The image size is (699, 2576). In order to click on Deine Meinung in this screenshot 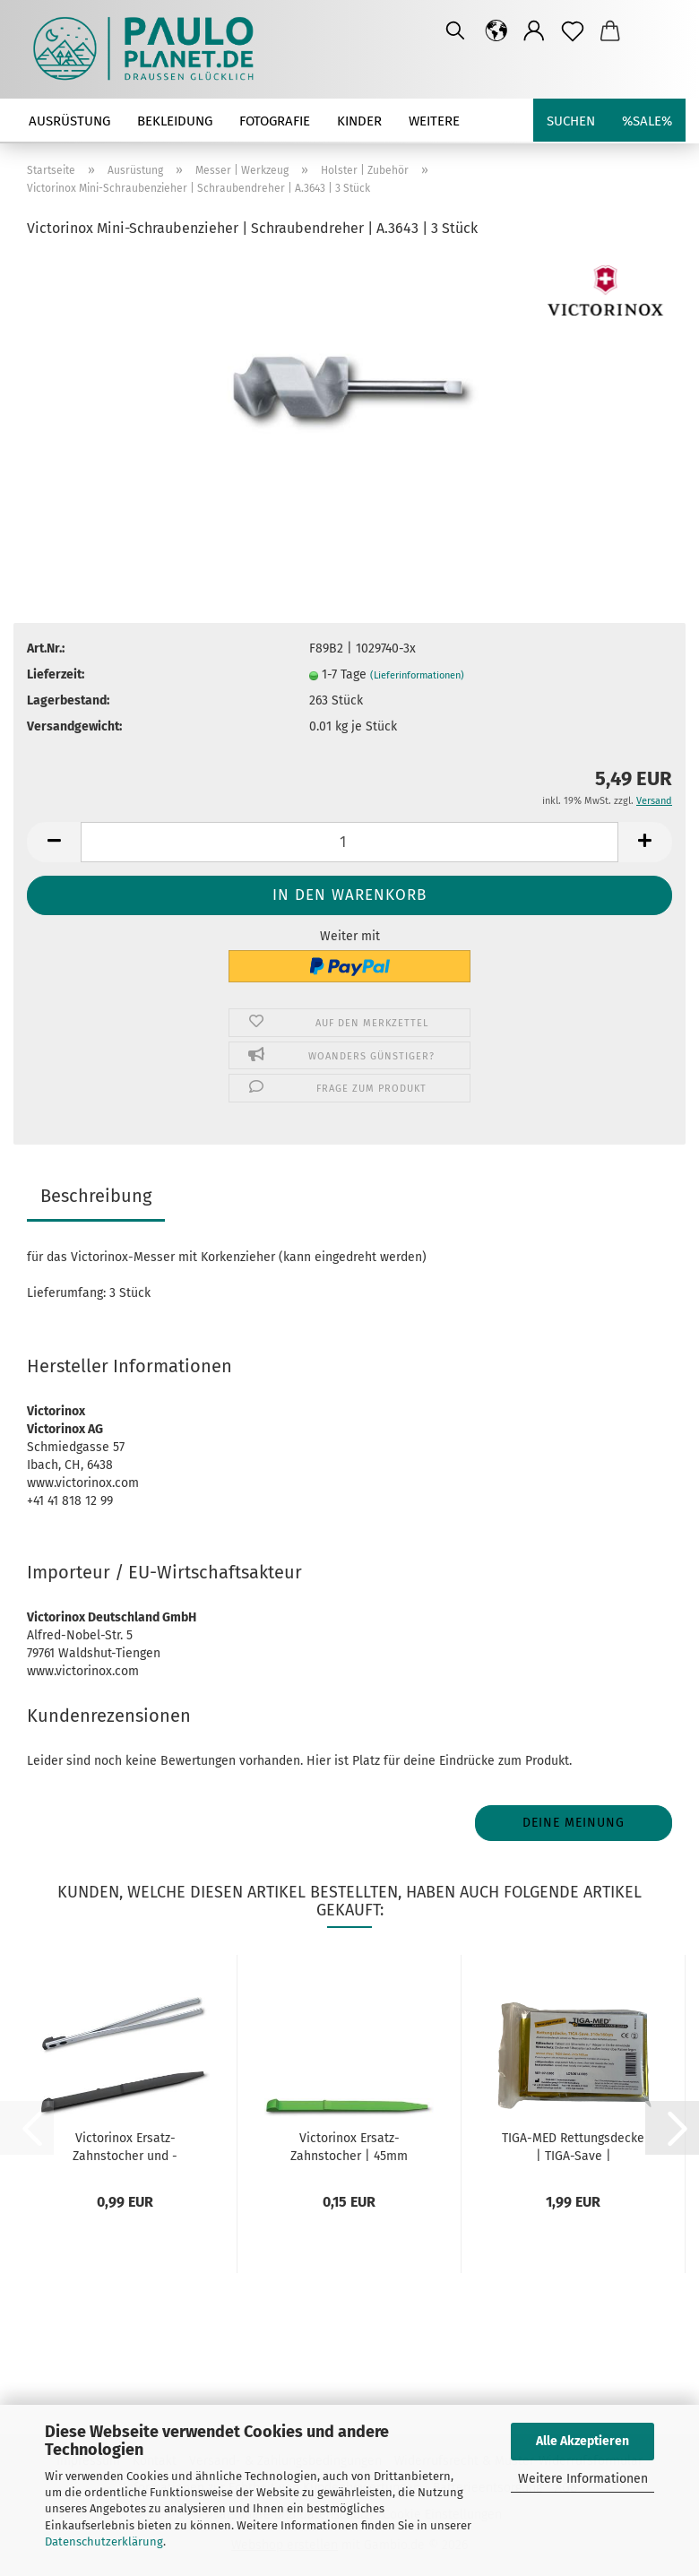, I will do `click(573, 1822)`.